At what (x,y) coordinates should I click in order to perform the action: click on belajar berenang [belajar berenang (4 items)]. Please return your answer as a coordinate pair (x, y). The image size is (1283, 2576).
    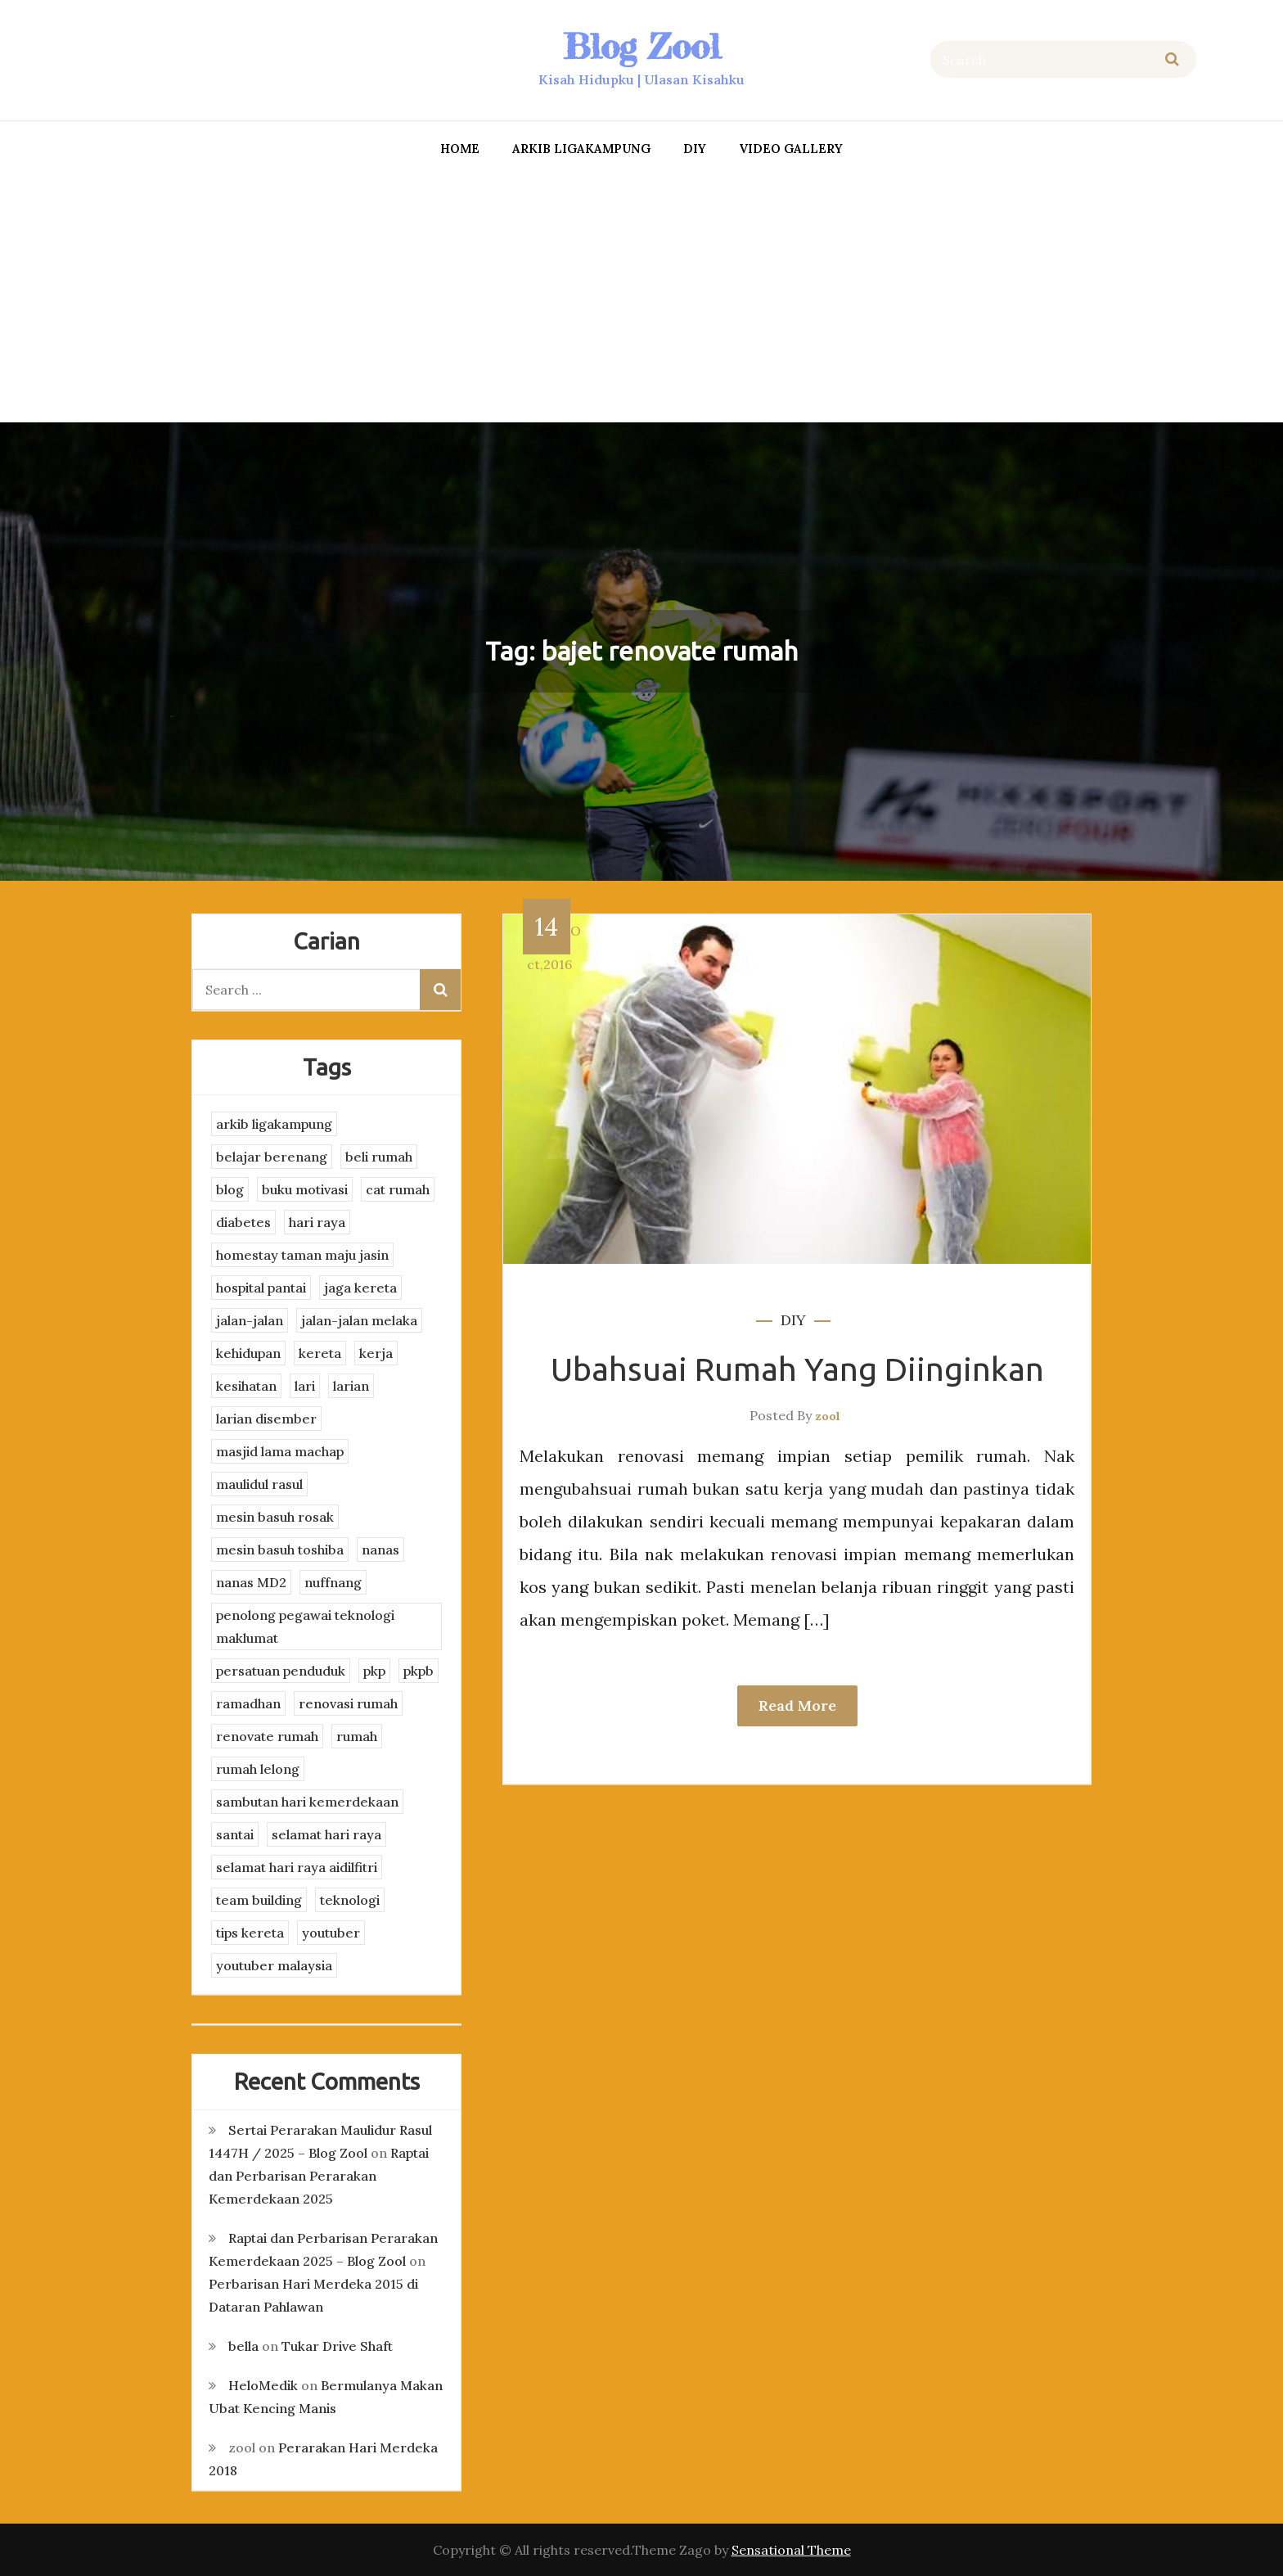
    Looking at the image, I should click on (271, 1156).